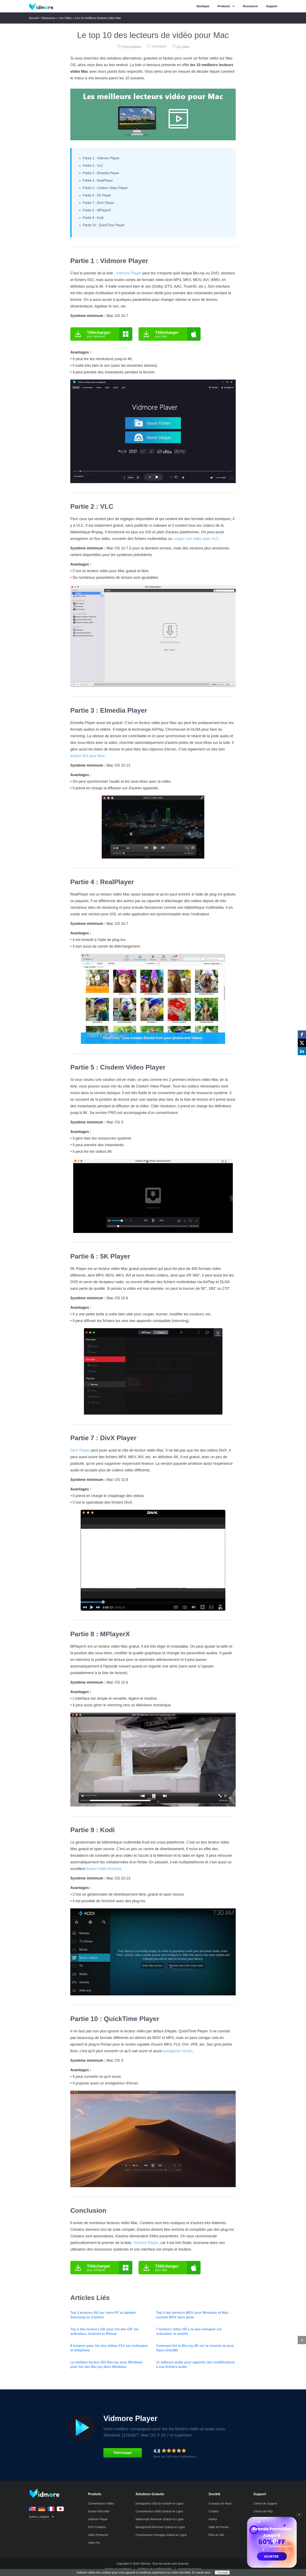  I want to click on Centre de FAQ, so click(263, 2511).